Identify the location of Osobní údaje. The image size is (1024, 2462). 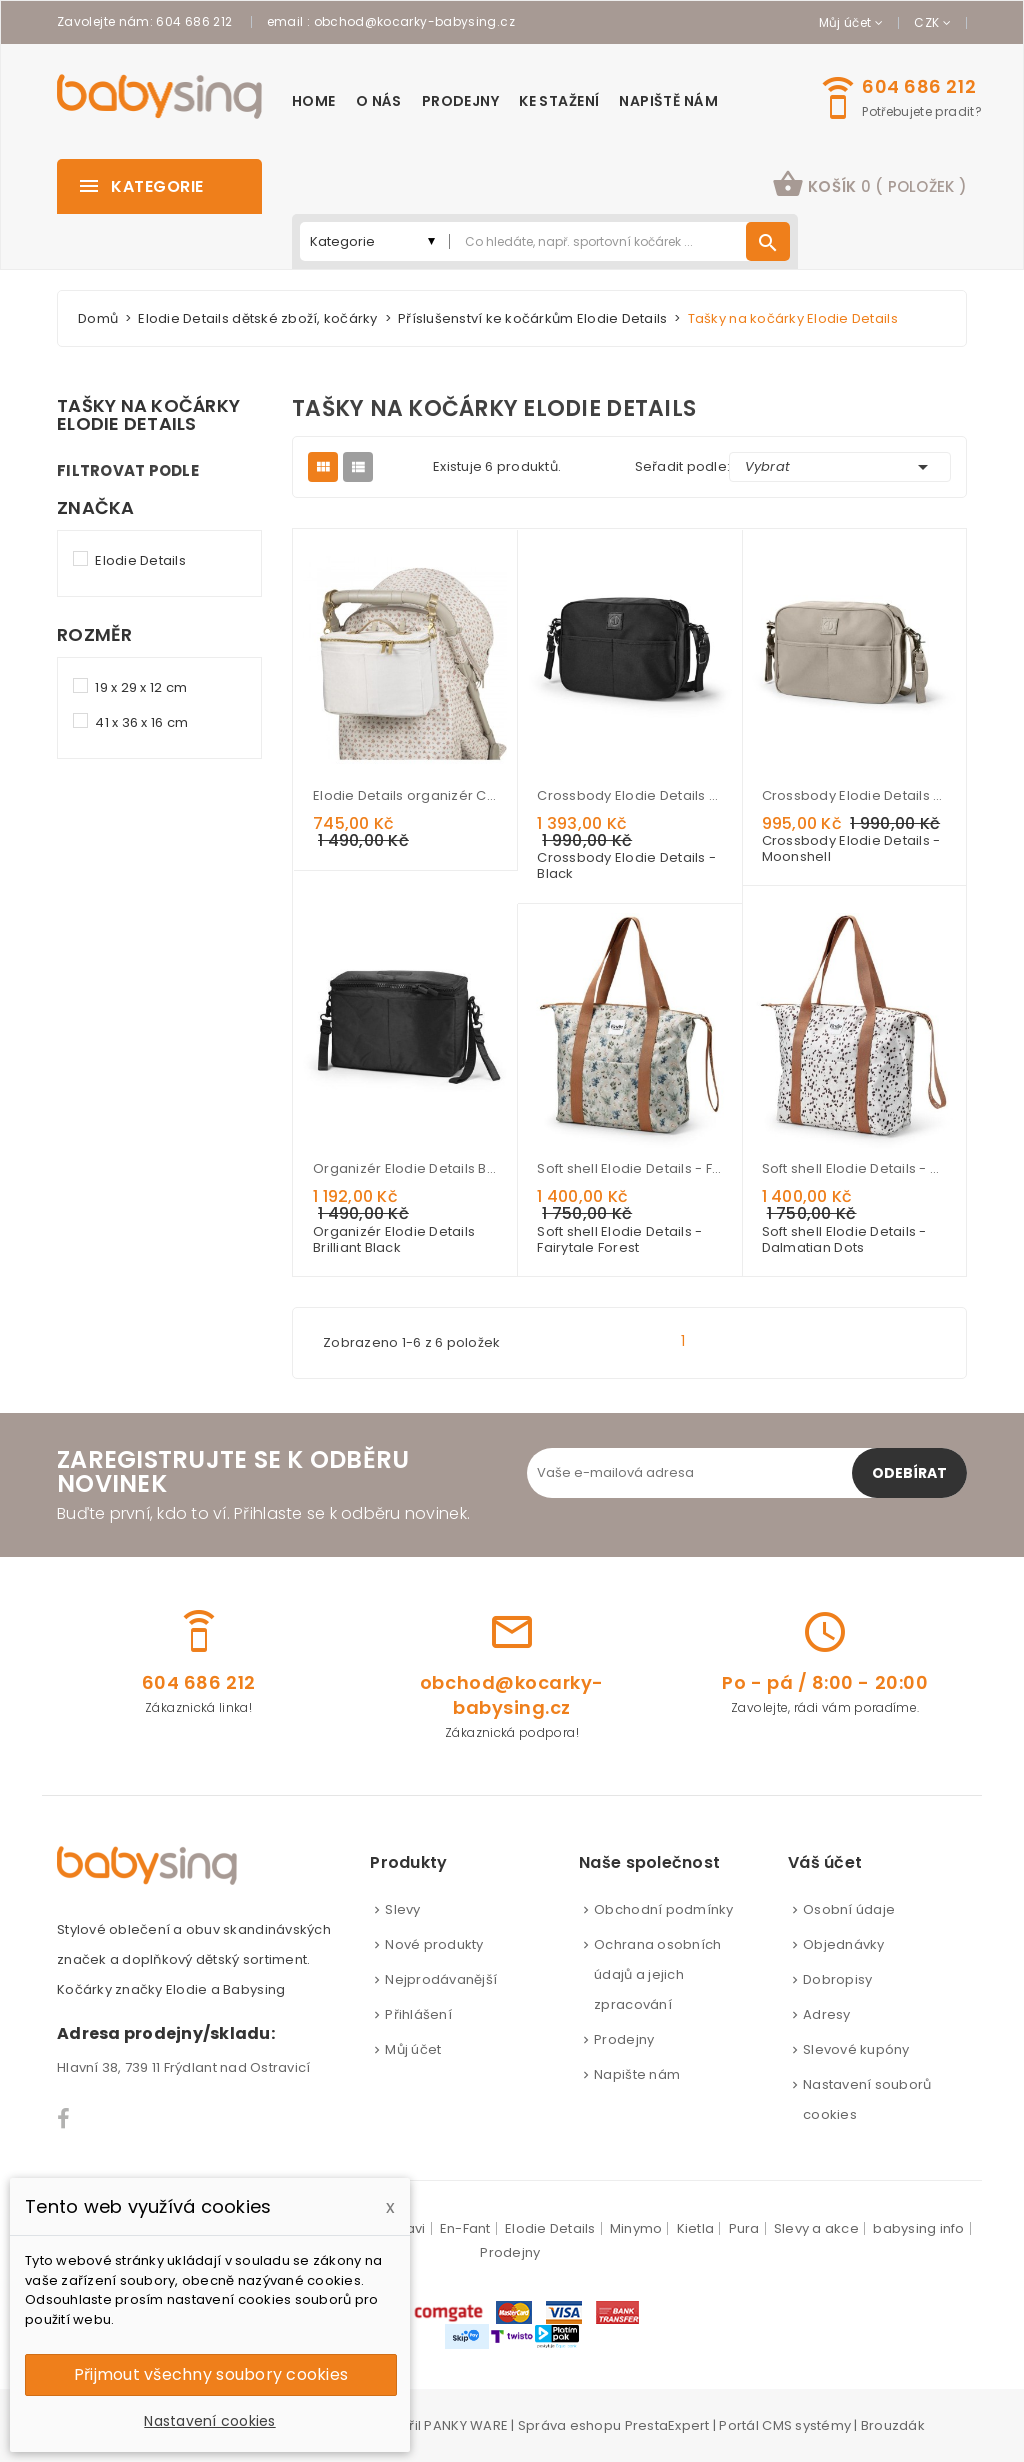
(849, 1909).